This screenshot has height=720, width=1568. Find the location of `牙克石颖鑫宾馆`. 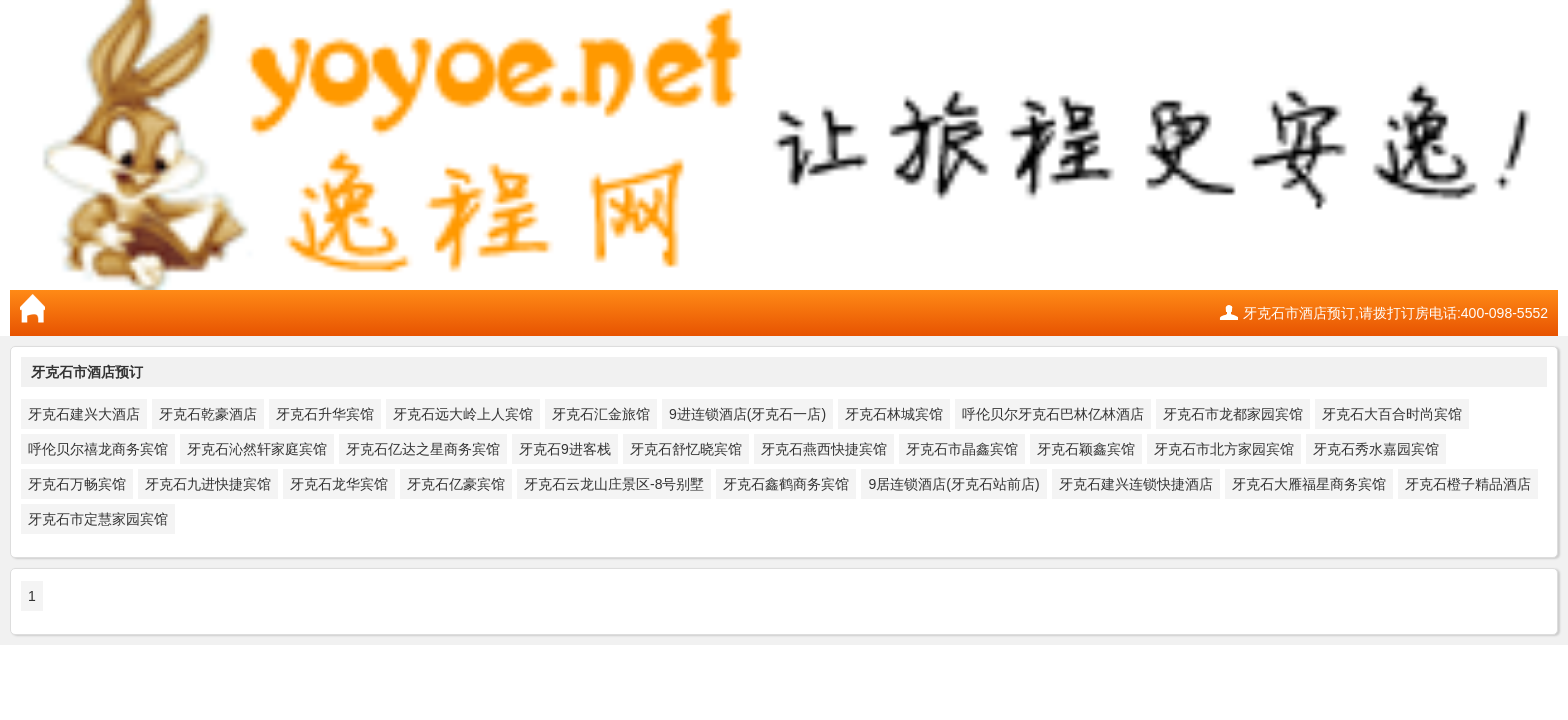

牙克石颖鑫宾馆 is located at coordinates (1086, 449).